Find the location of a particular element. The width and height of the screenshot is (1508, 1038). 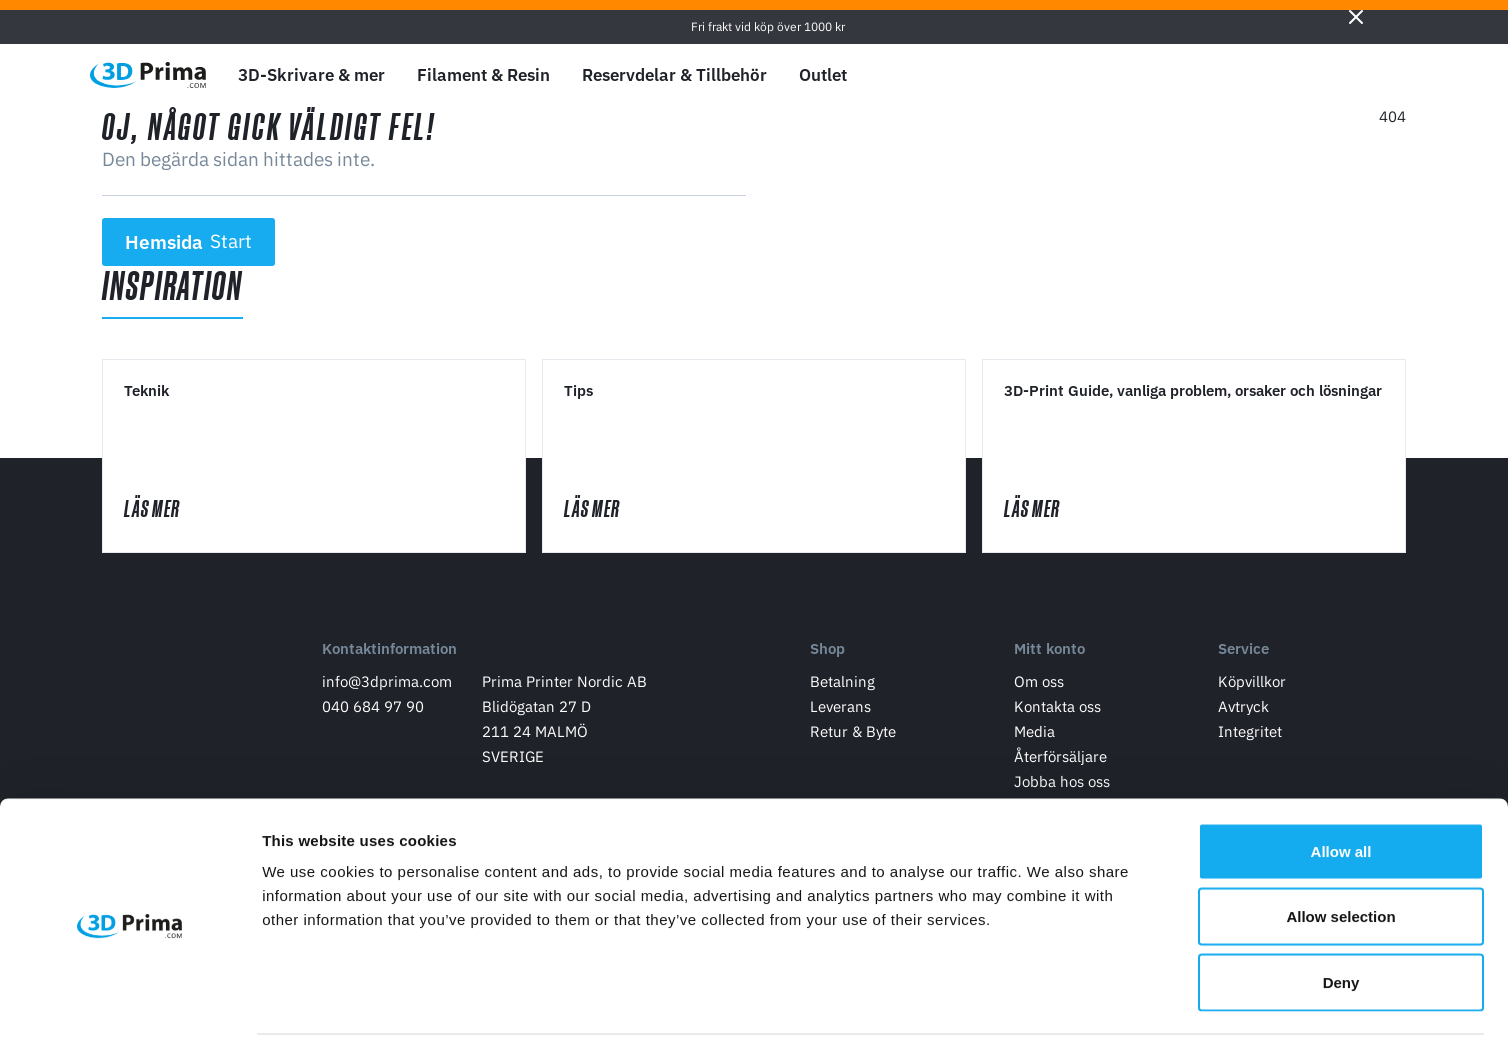

[Varukorg] is located at coordinates (1391, 75).